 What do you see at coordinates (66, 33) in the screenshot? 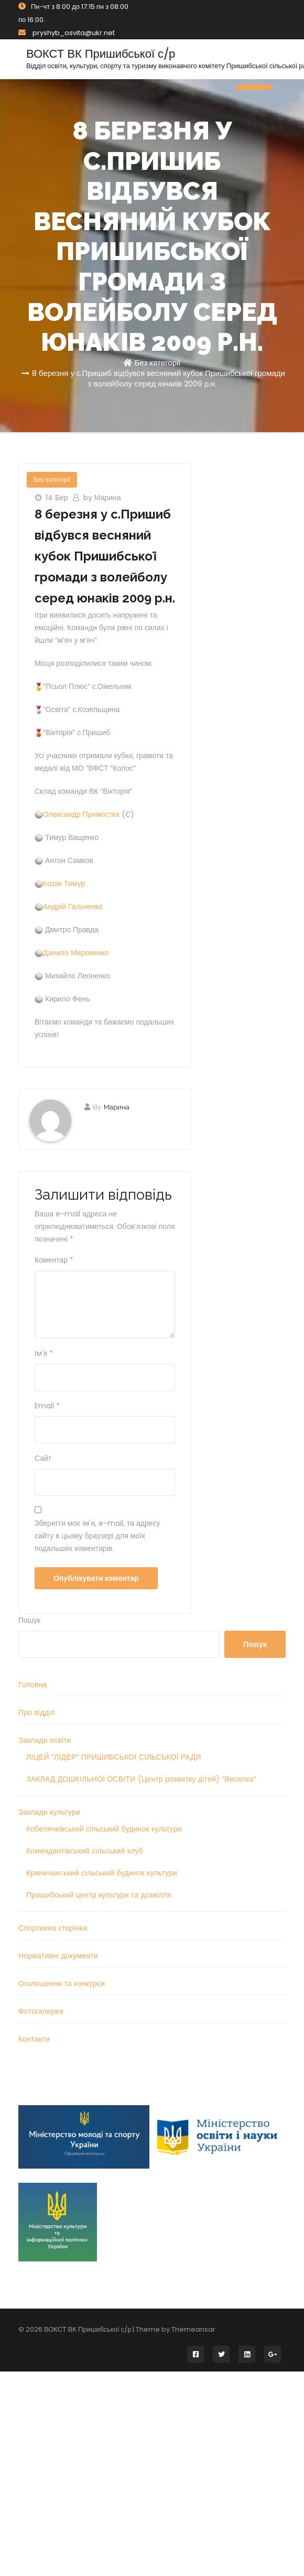
I see `pryshyb_osvita@ukr.net` at bounding box center [66, 33].